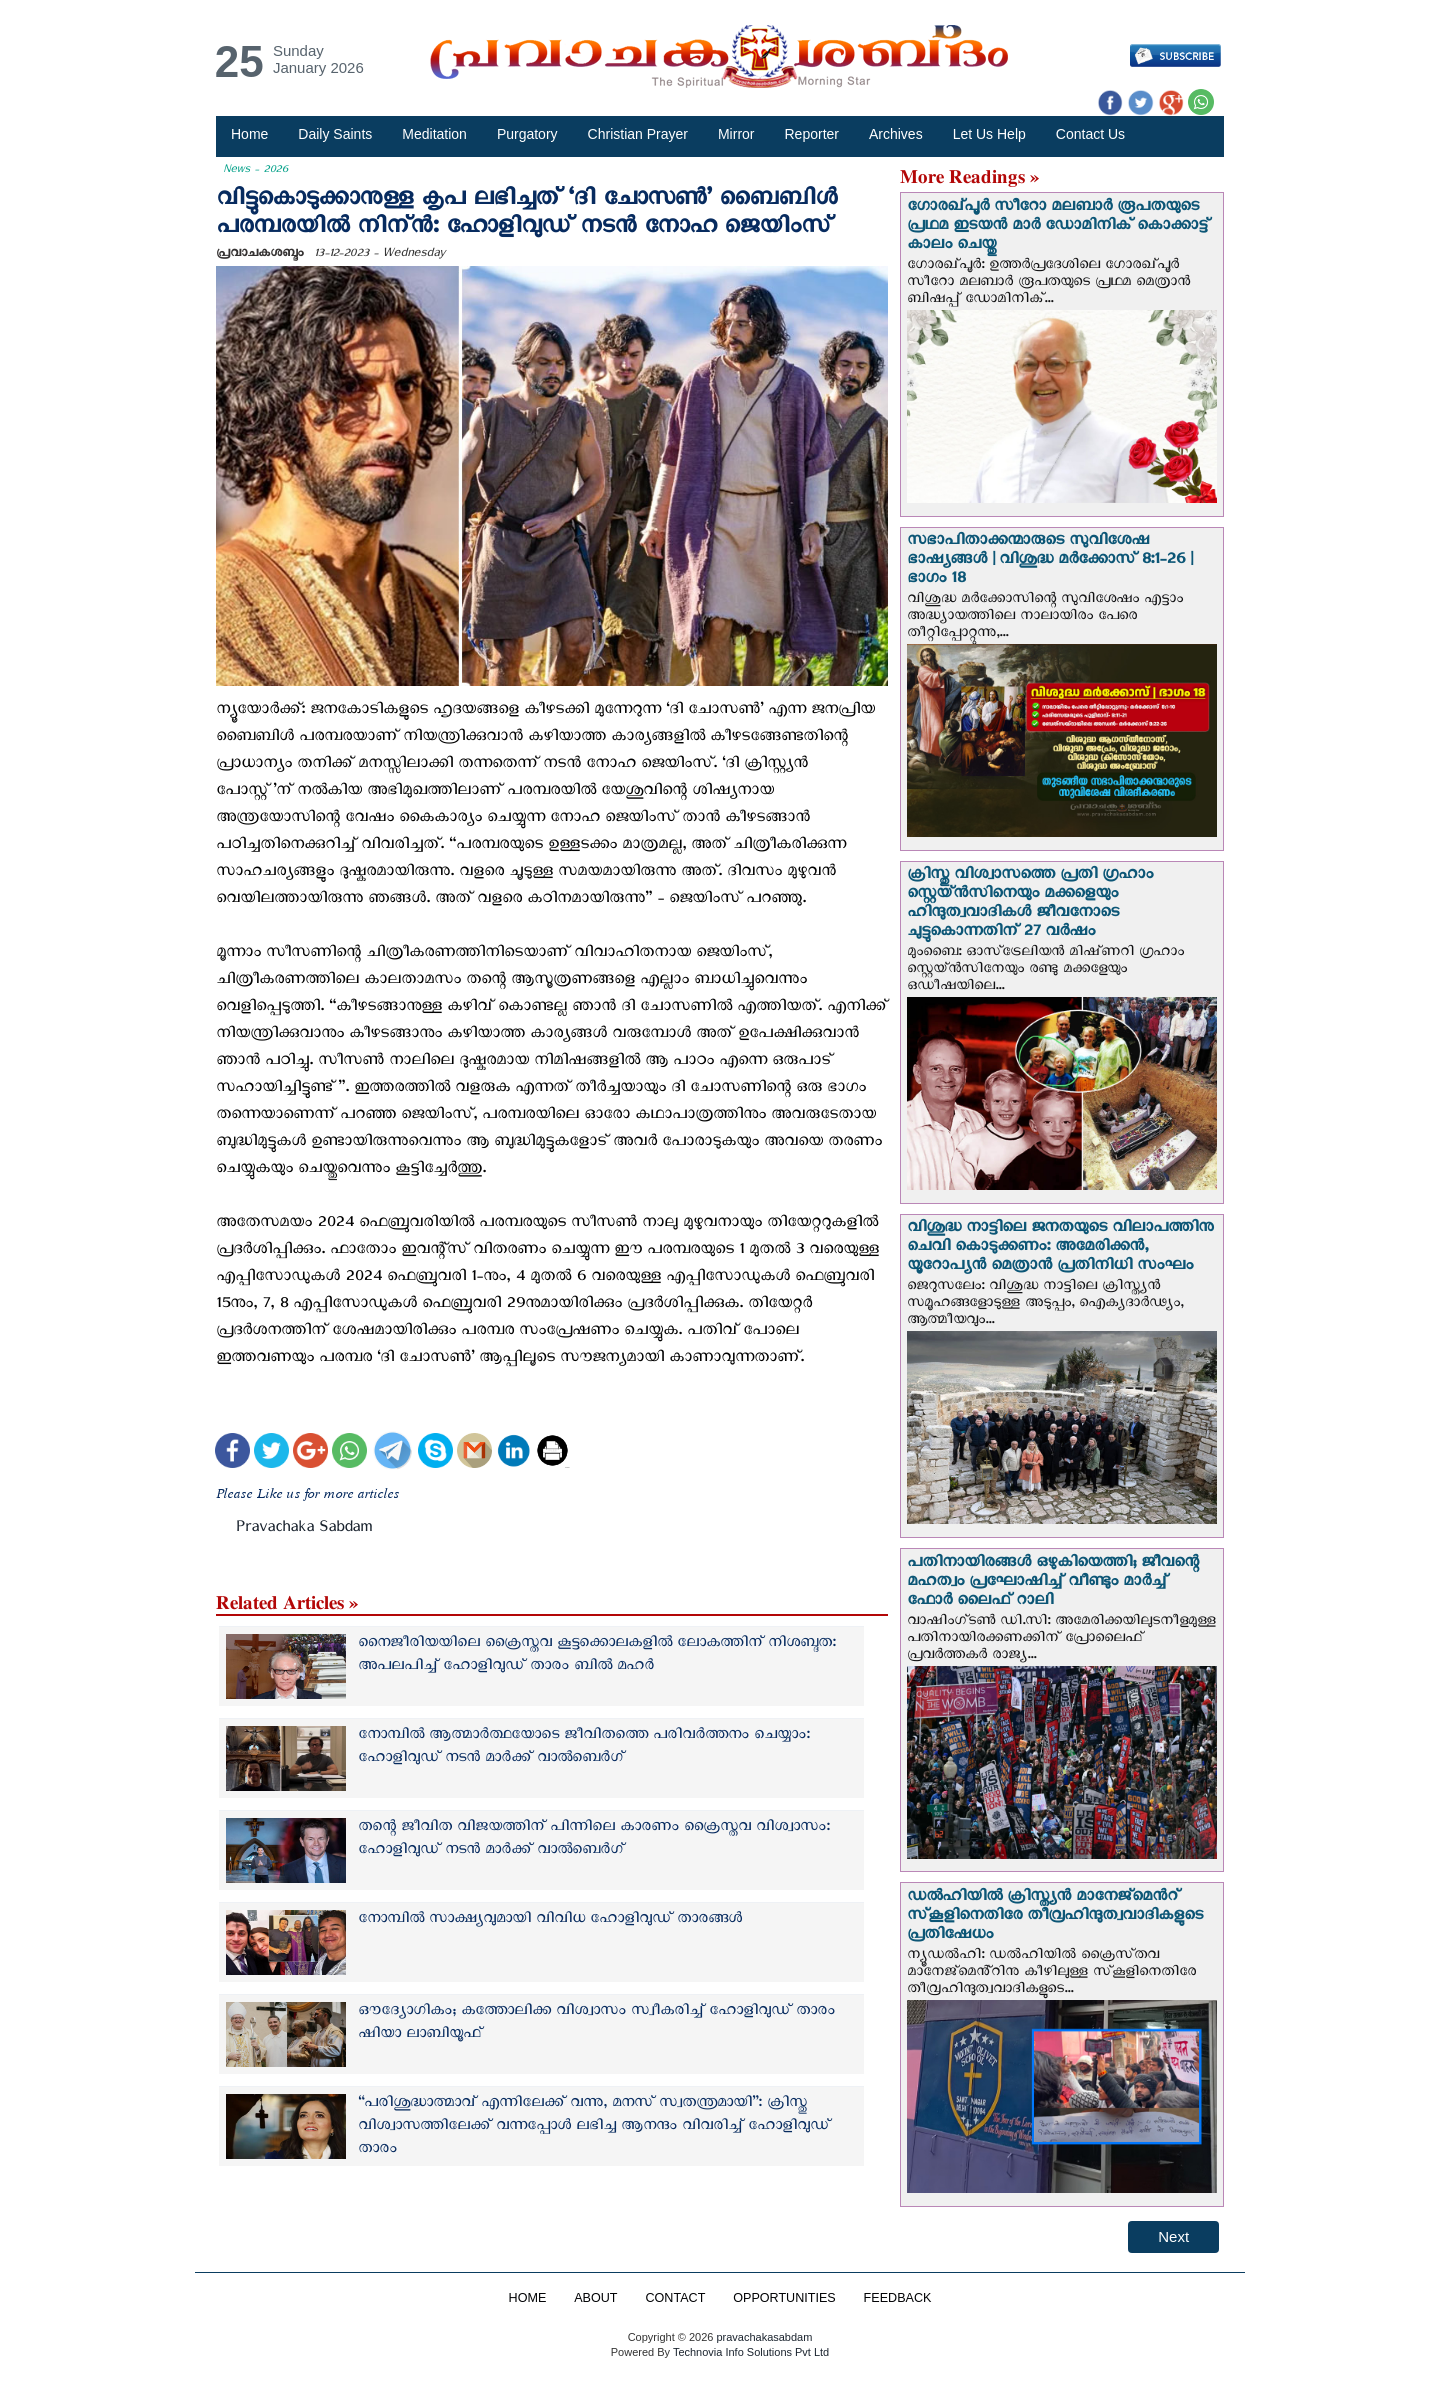 Image resolution: width=1440 pixels, height=2386 pixels. Describe the element at coordinates (736, 134) in the screenshot. I see `Mirror` at that location.